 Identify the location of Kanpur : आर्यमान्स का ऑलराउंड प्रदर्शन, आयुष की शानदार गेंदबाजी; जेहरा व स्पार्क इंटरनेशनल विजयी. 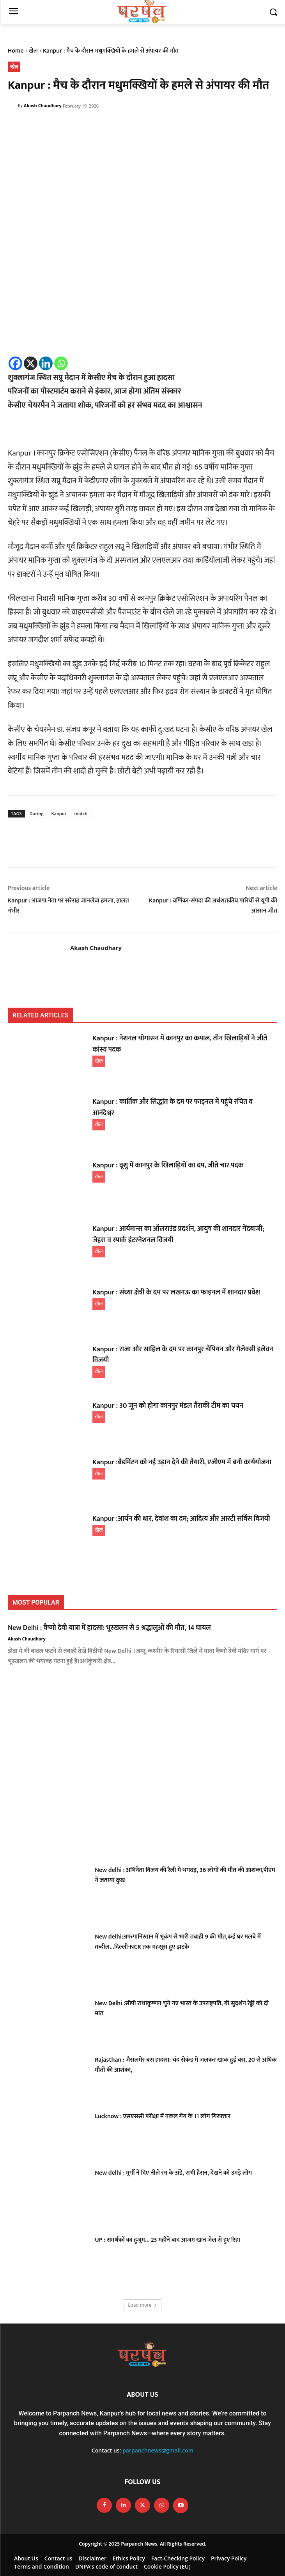
(178, 1234).